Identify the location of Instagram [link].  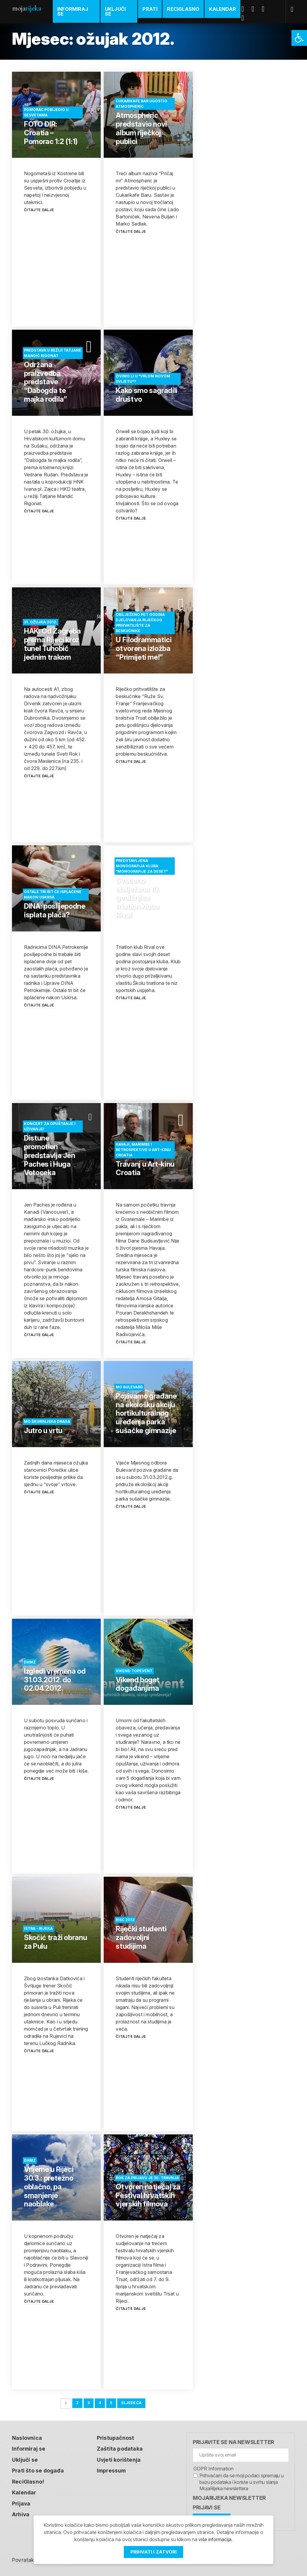
(245, 18).